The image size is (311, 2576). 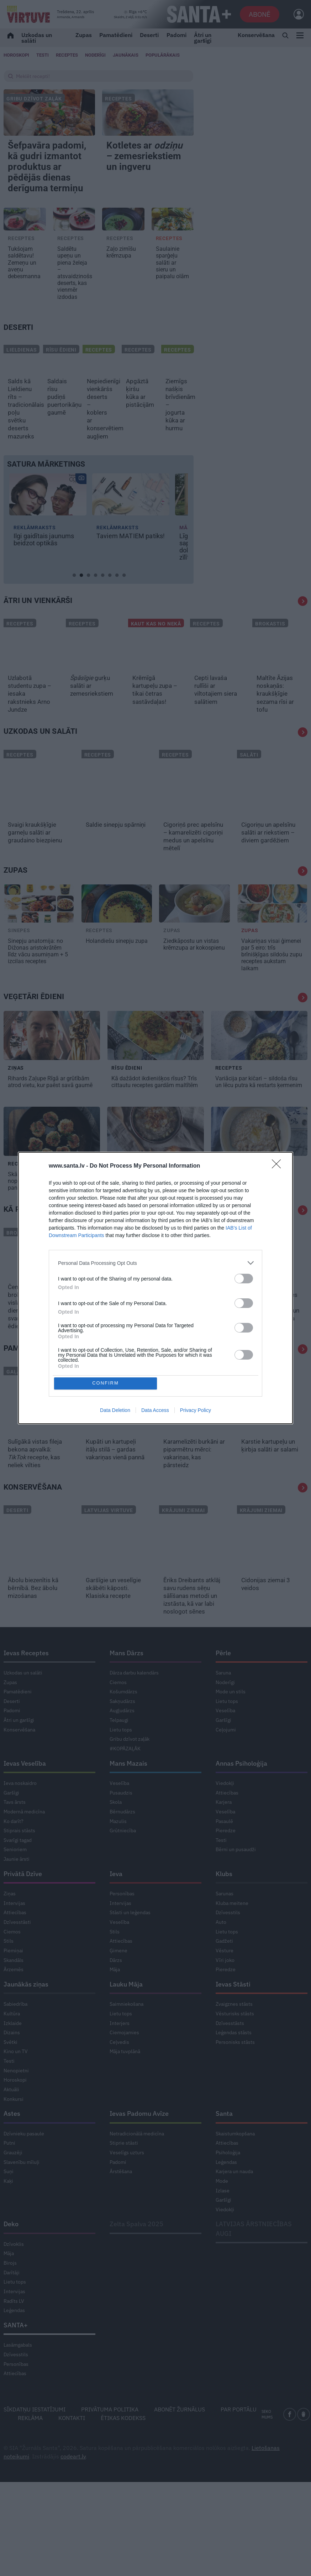 What do you see at coordinates (224, 1929) in the screenshot?
I see `Sarunas` at bounding box center [224, 1929].